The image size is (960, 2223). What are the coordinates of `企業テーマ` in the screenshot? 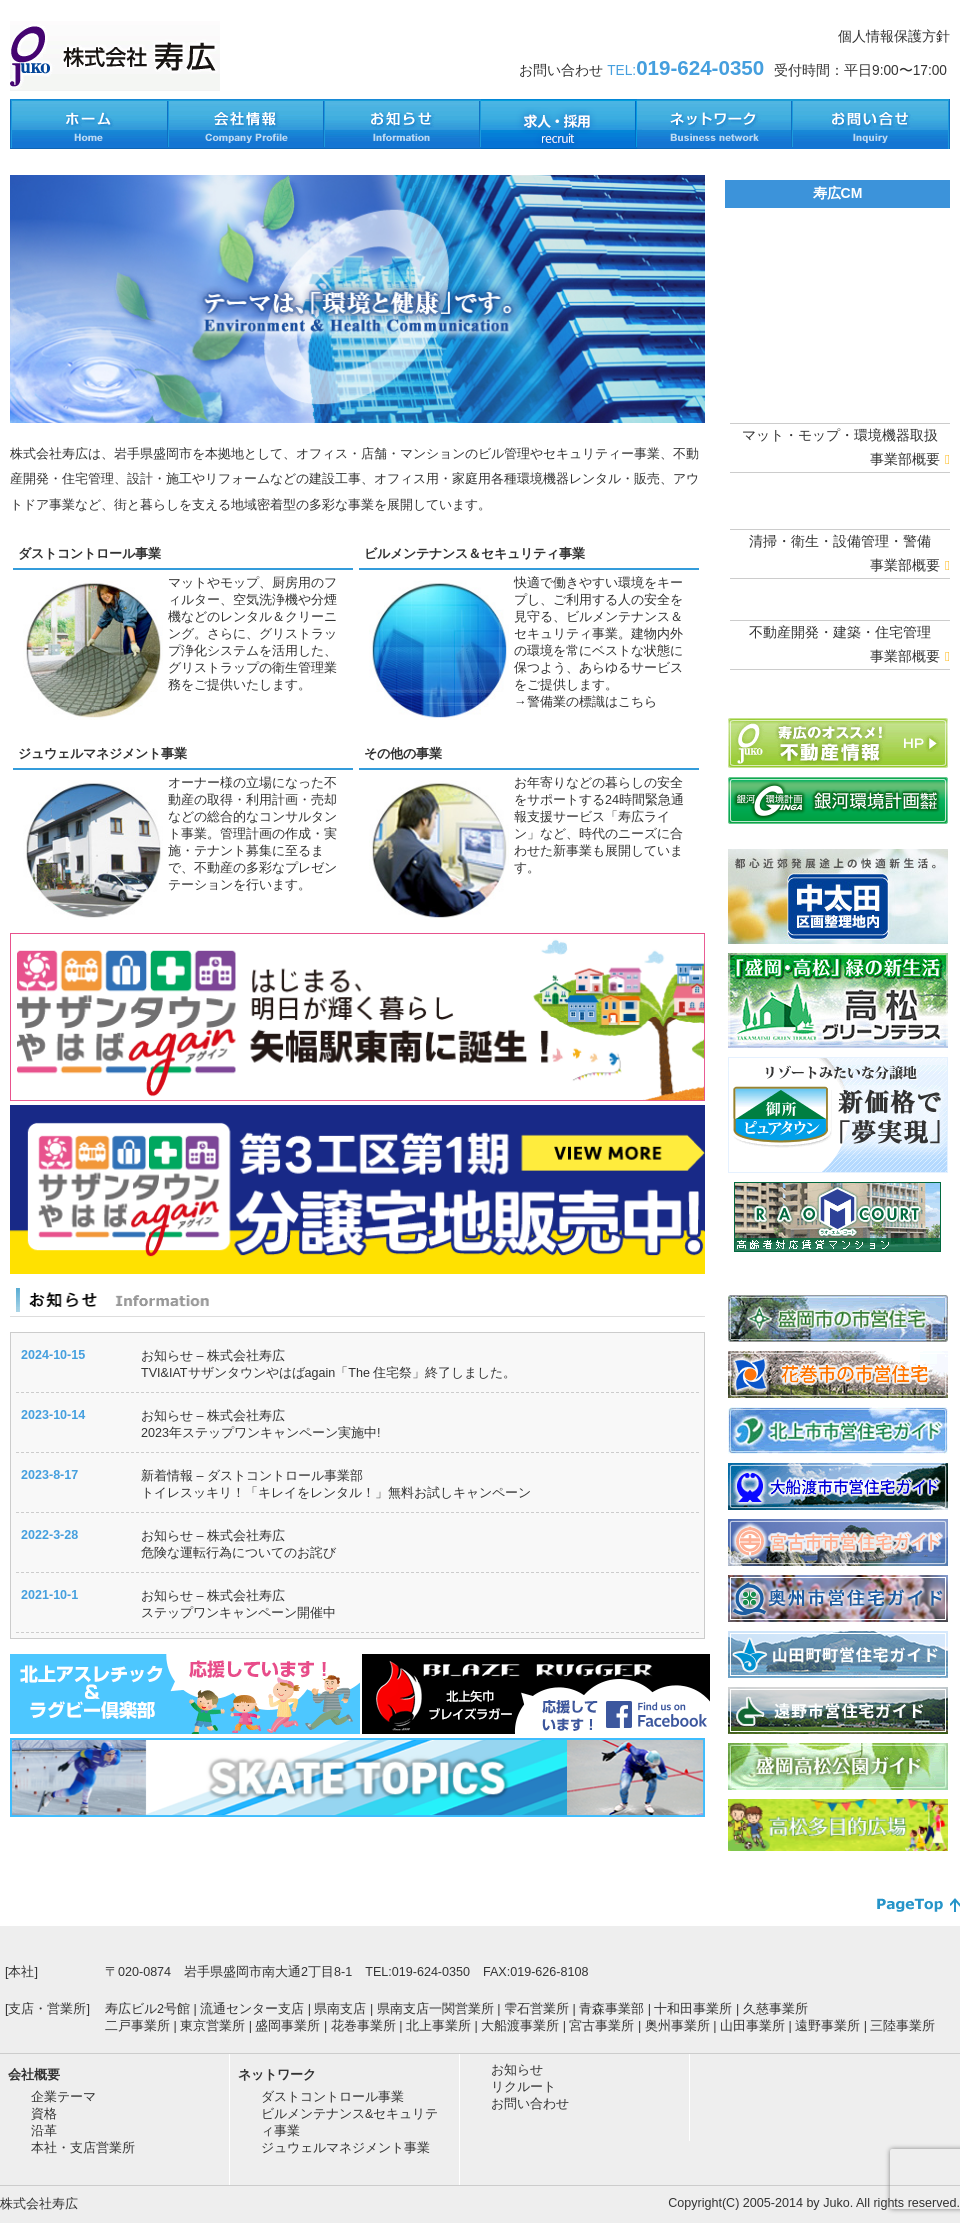 It's located at (63, 2097).